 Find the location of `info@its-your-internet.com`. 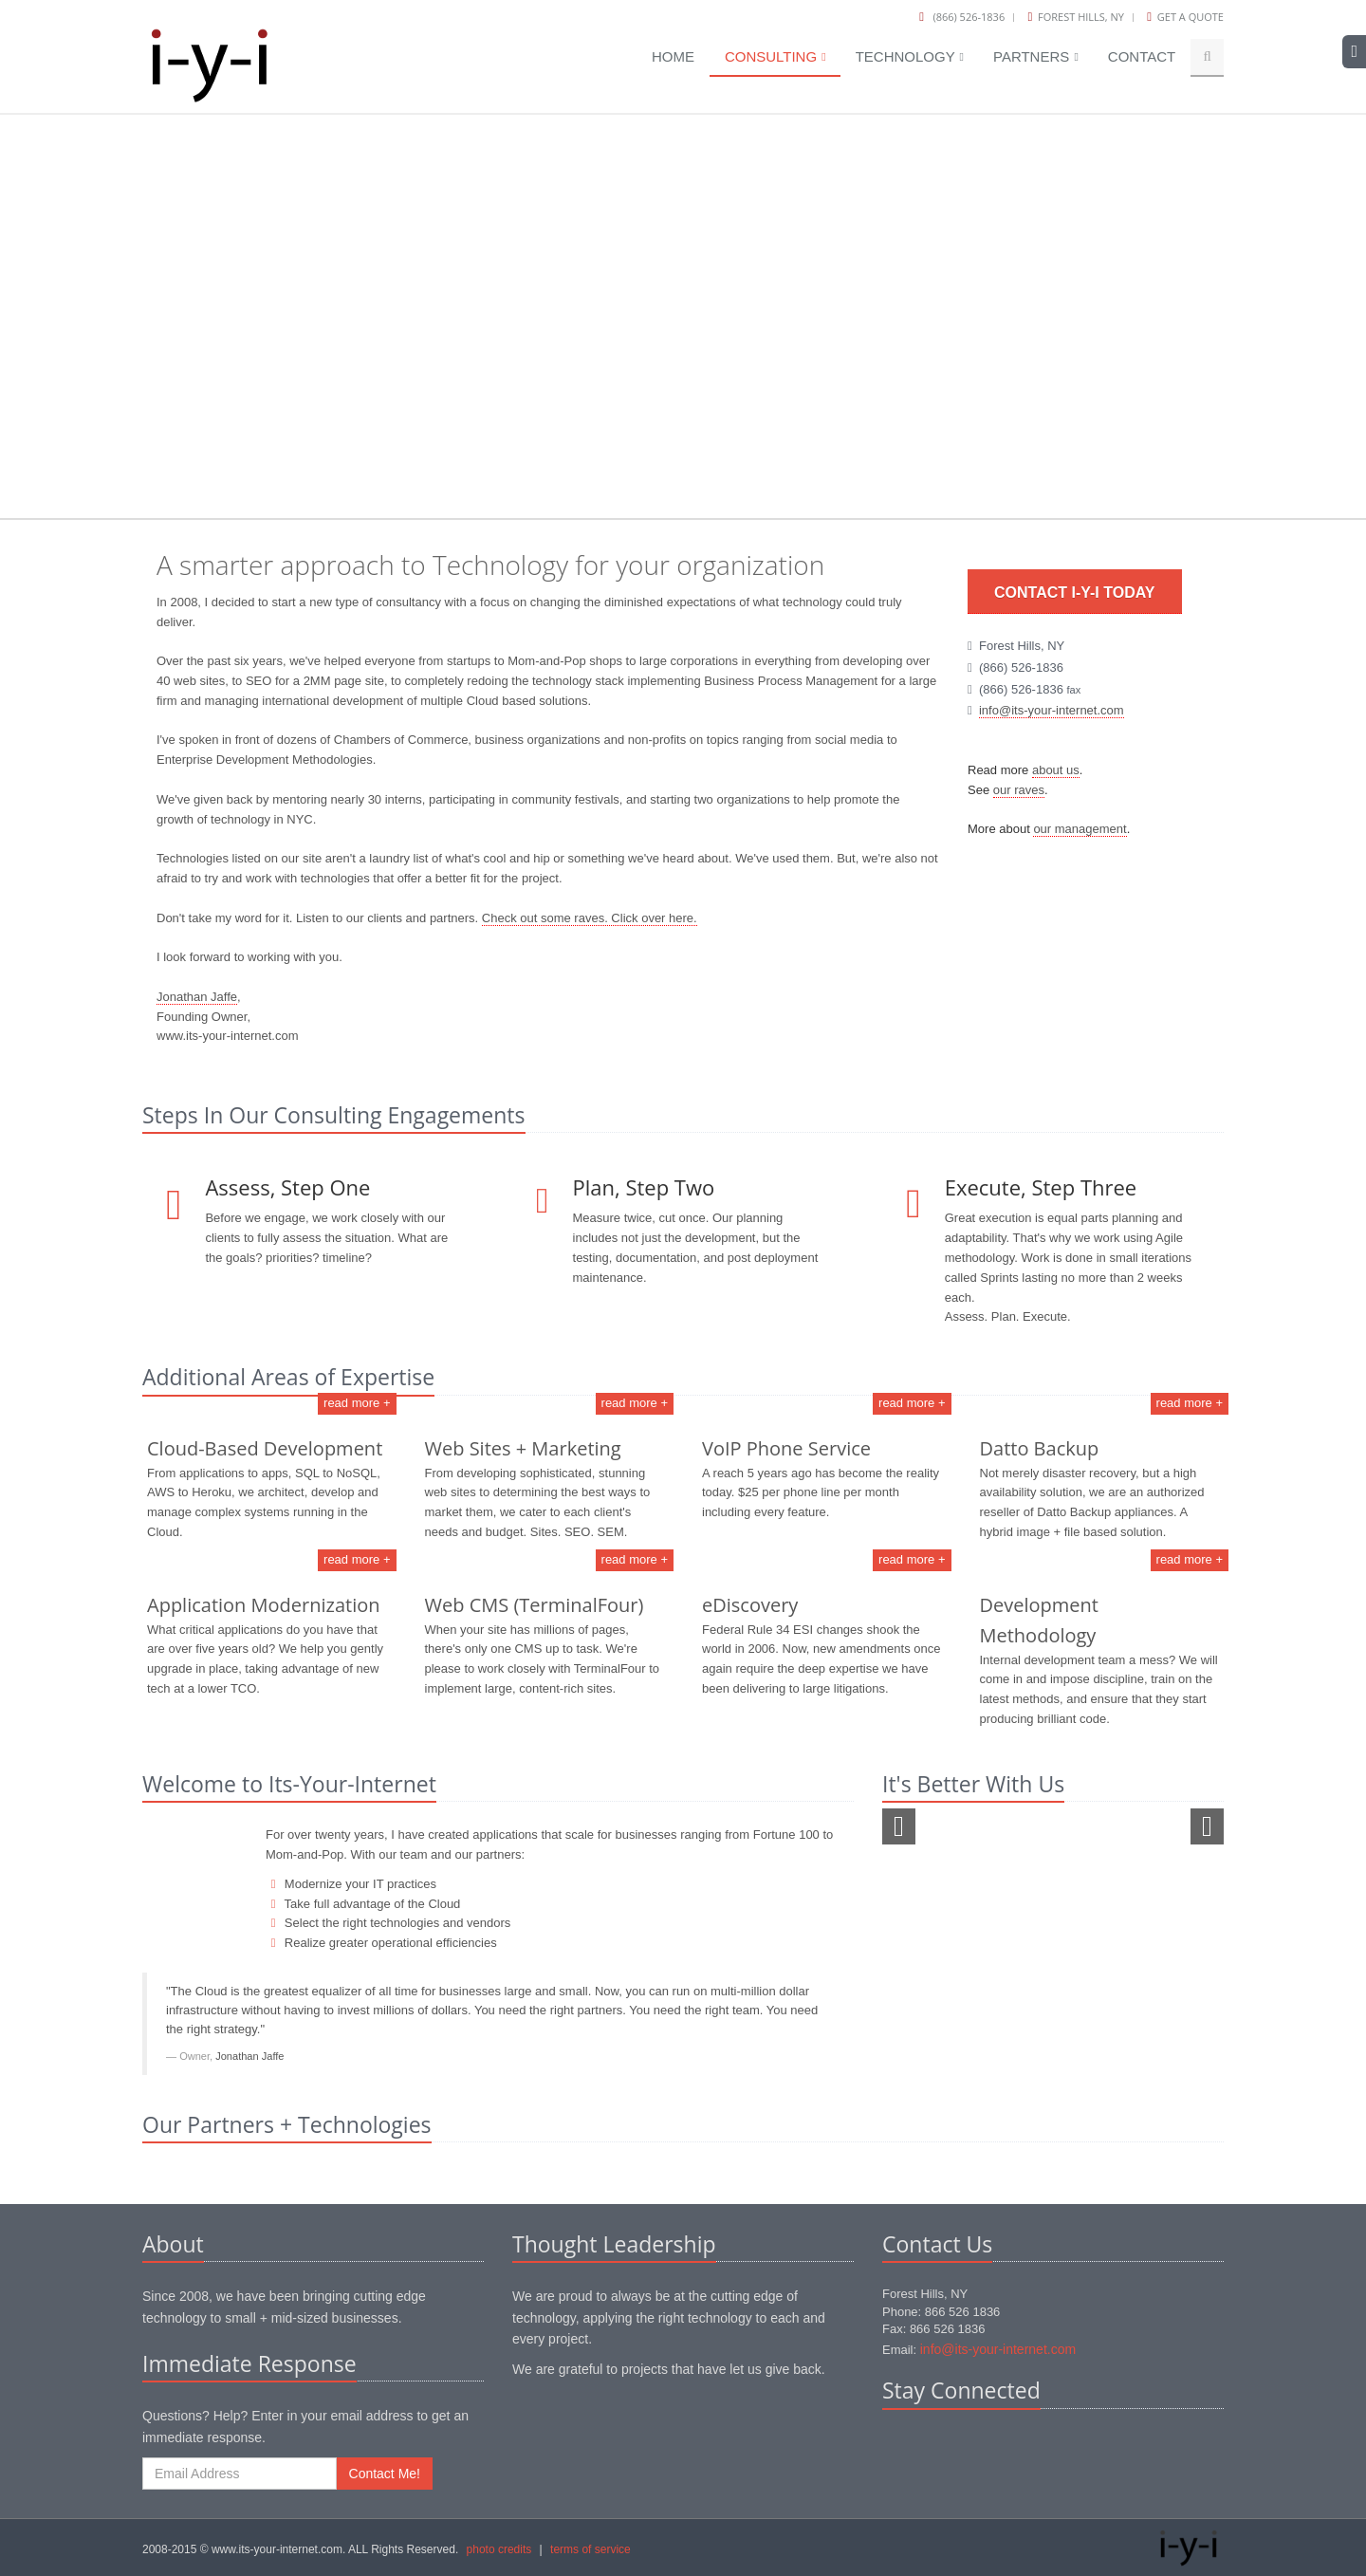

info@its-your-internet.com is located at coordinates (1051, 710).